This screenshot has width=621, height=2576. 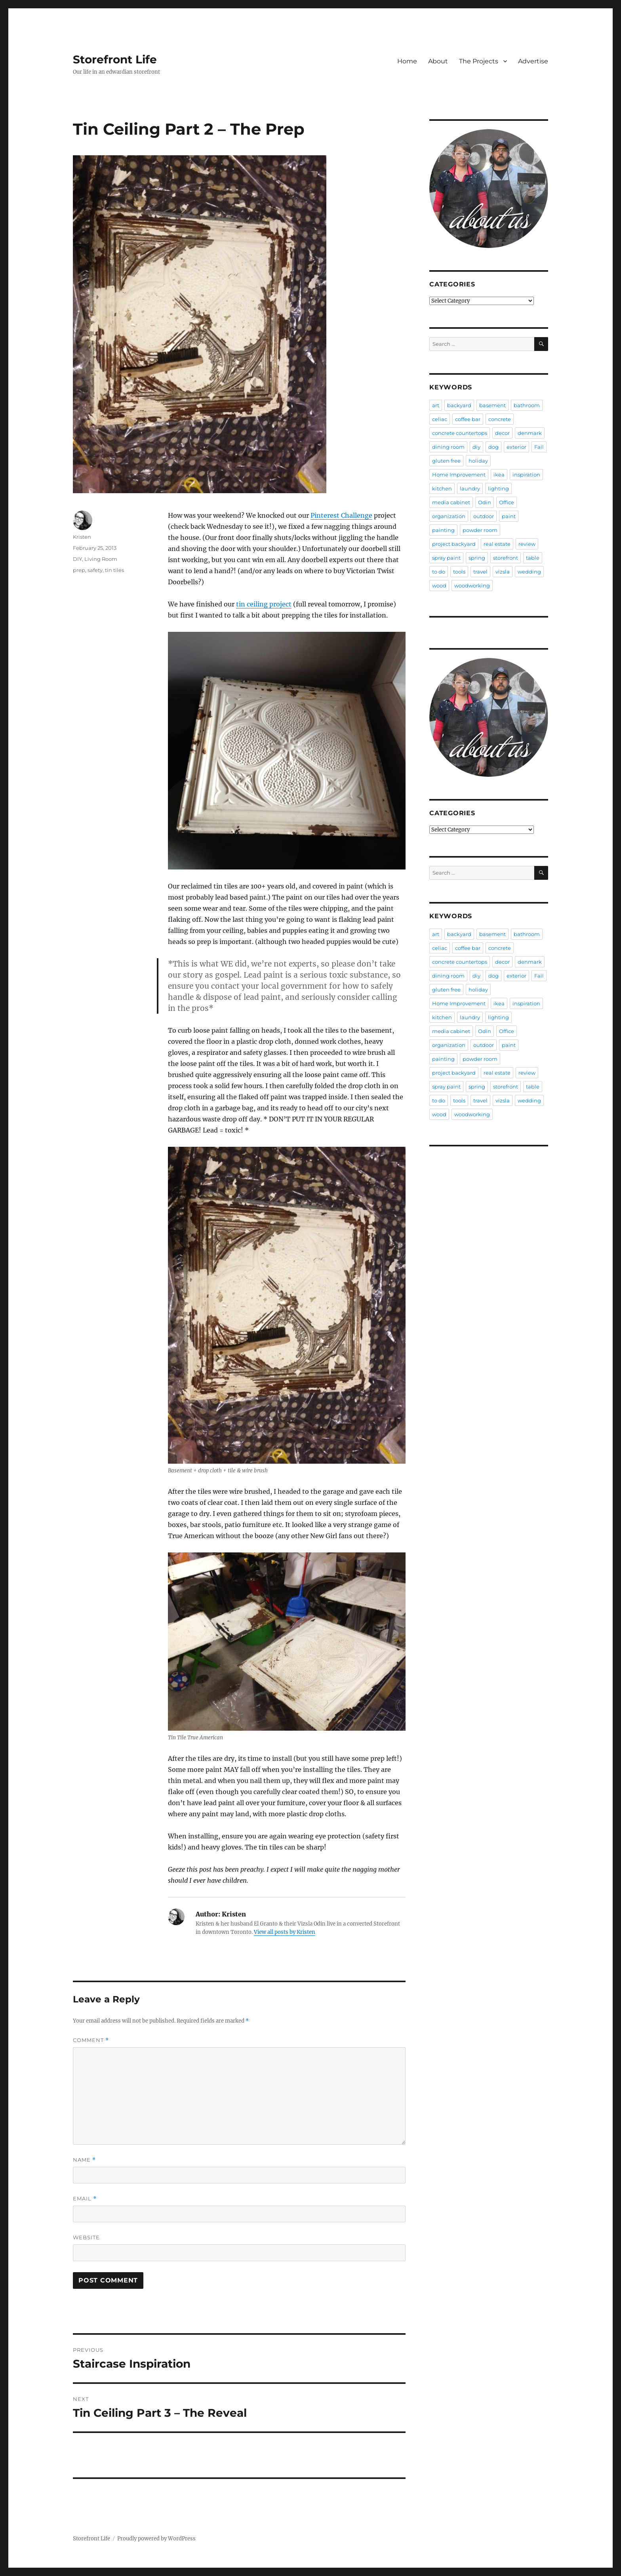 What do you see at coordinates (499, 474) in the screenshot?
I see `ikea` at bounding box center [499, 474].